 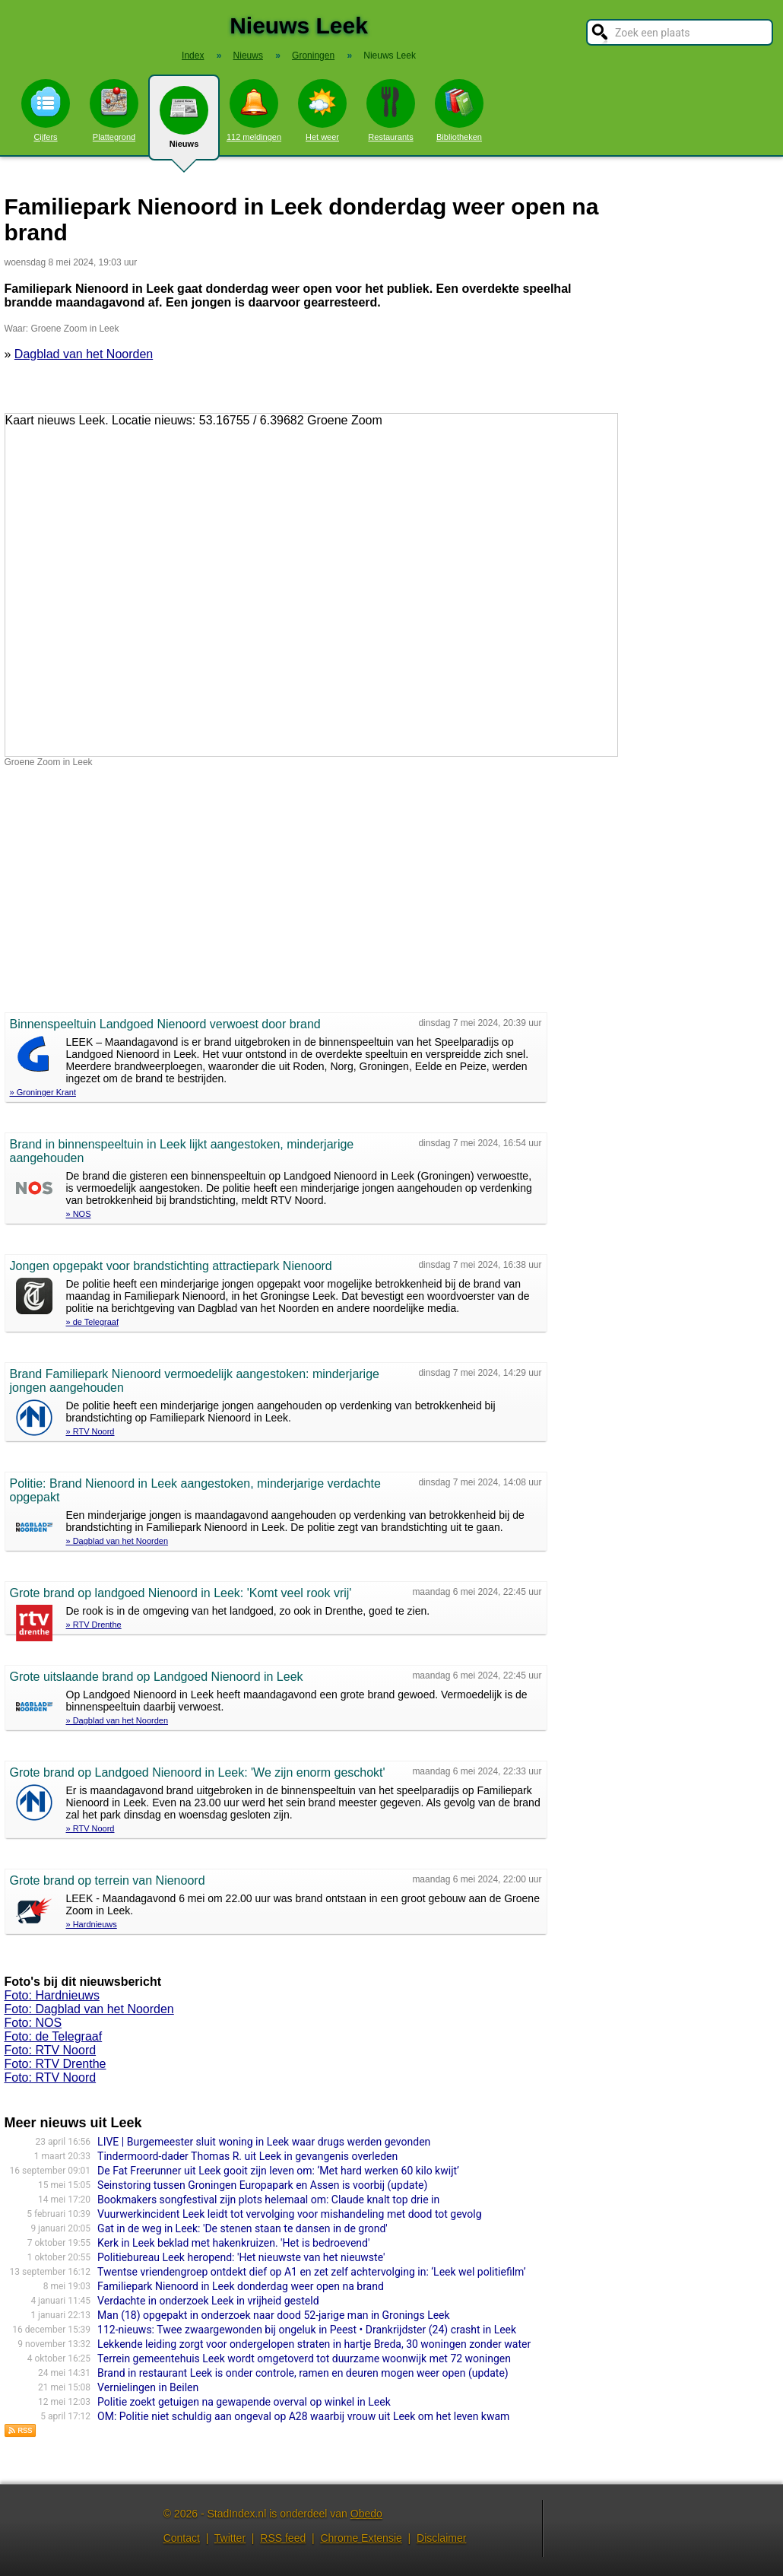 What do you see at coordinates (181, 2538) in the screenshot?
I see `Contact` at bounding box center [181, 2538].